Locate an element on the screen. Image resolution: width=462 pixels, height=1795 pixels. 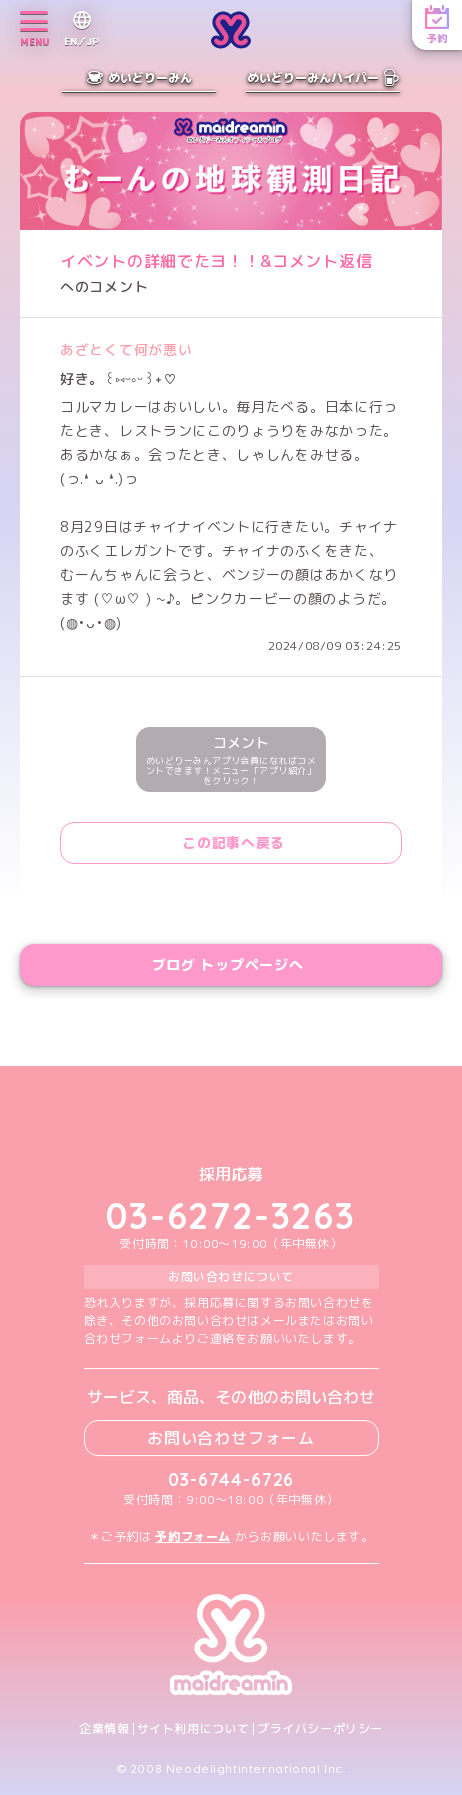
プライバシーポリシー is located at coordinates (320, 1729).